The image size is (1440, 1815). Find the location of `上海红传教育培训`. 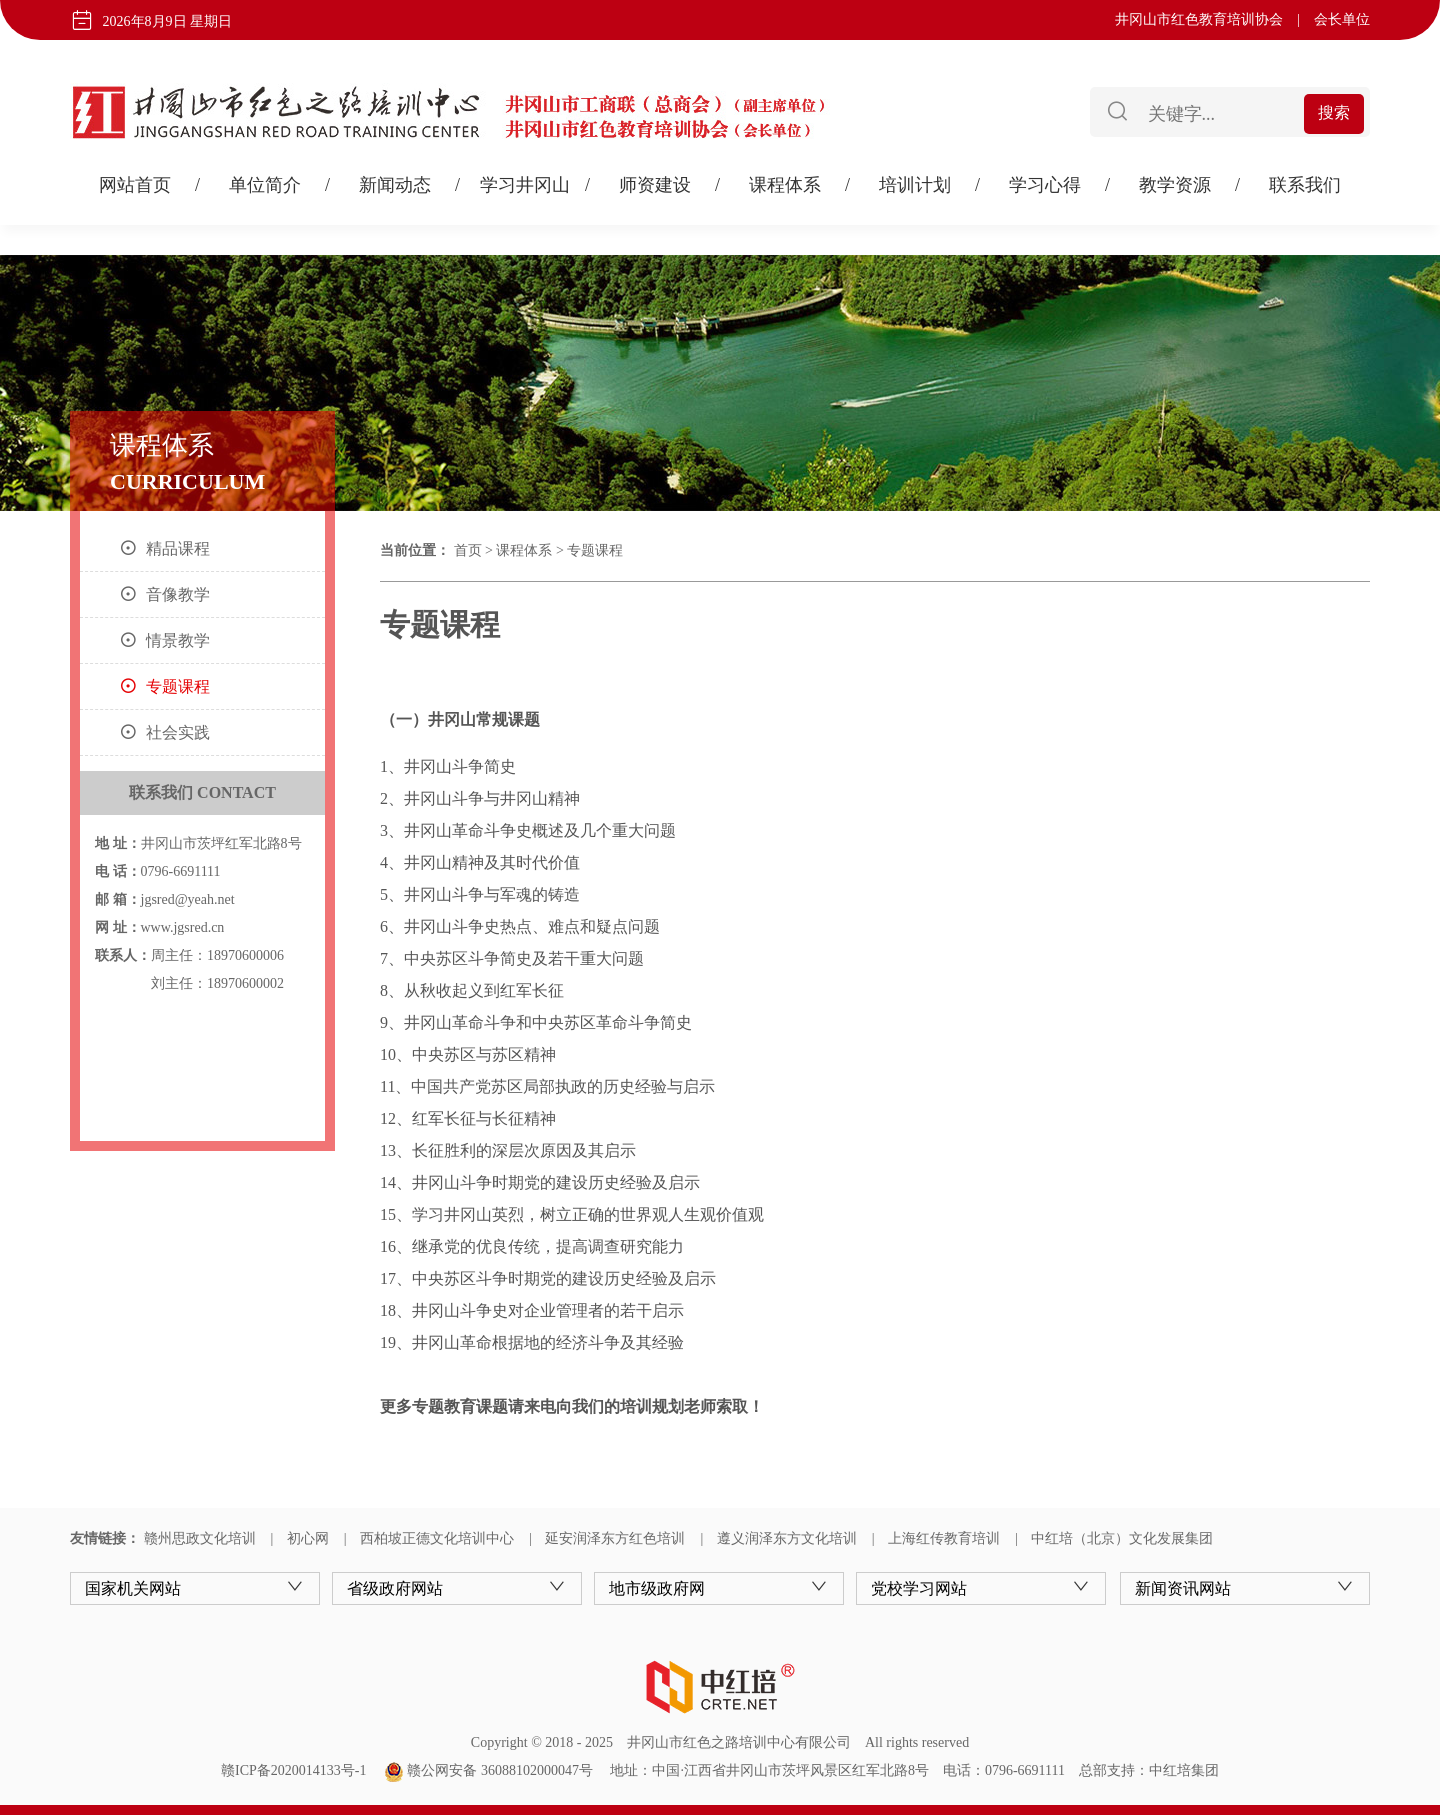

上海红传教育培训 is located at coordinates (944, 1538).